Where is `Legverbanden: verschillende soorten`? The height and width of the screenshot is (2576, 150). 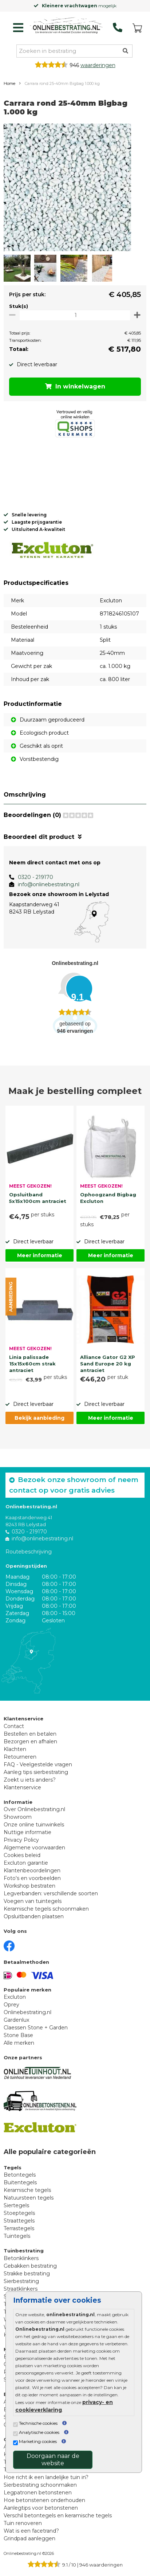
Legverbanden: verschillende soorten is located at coordinates (51, 1893).